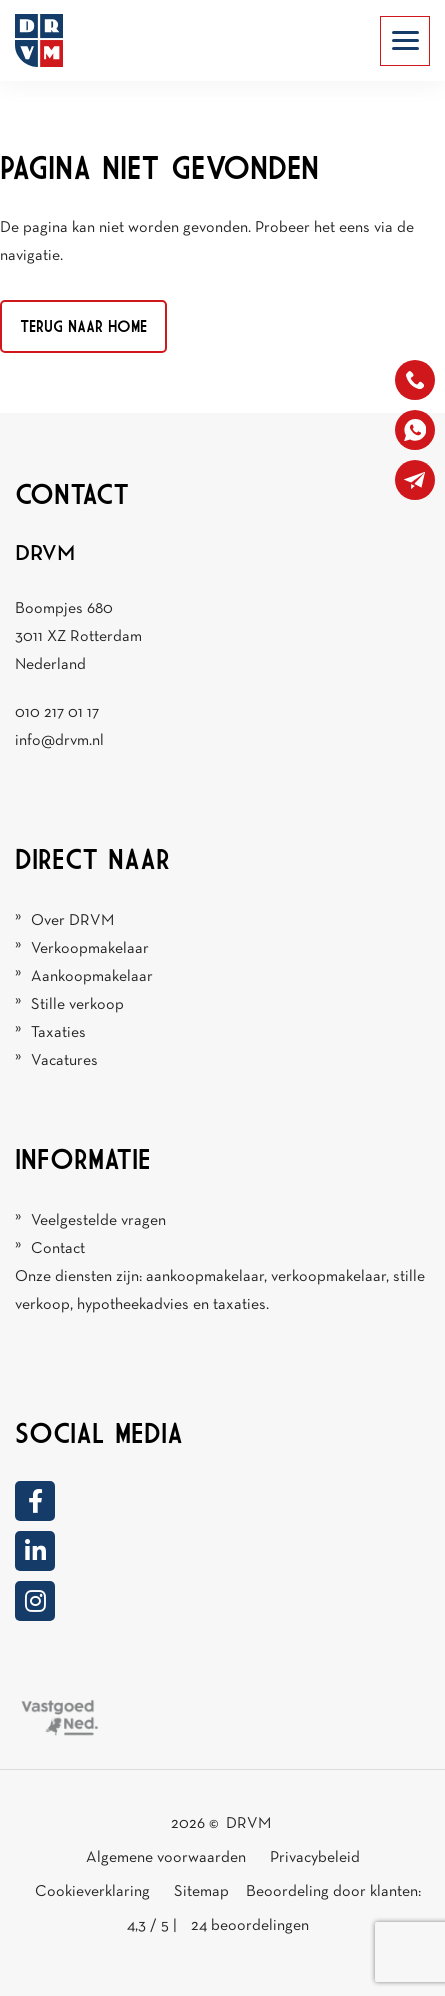 The image size is (445, 1996). I want to click on info@drvm.nl, so click(59, 741).